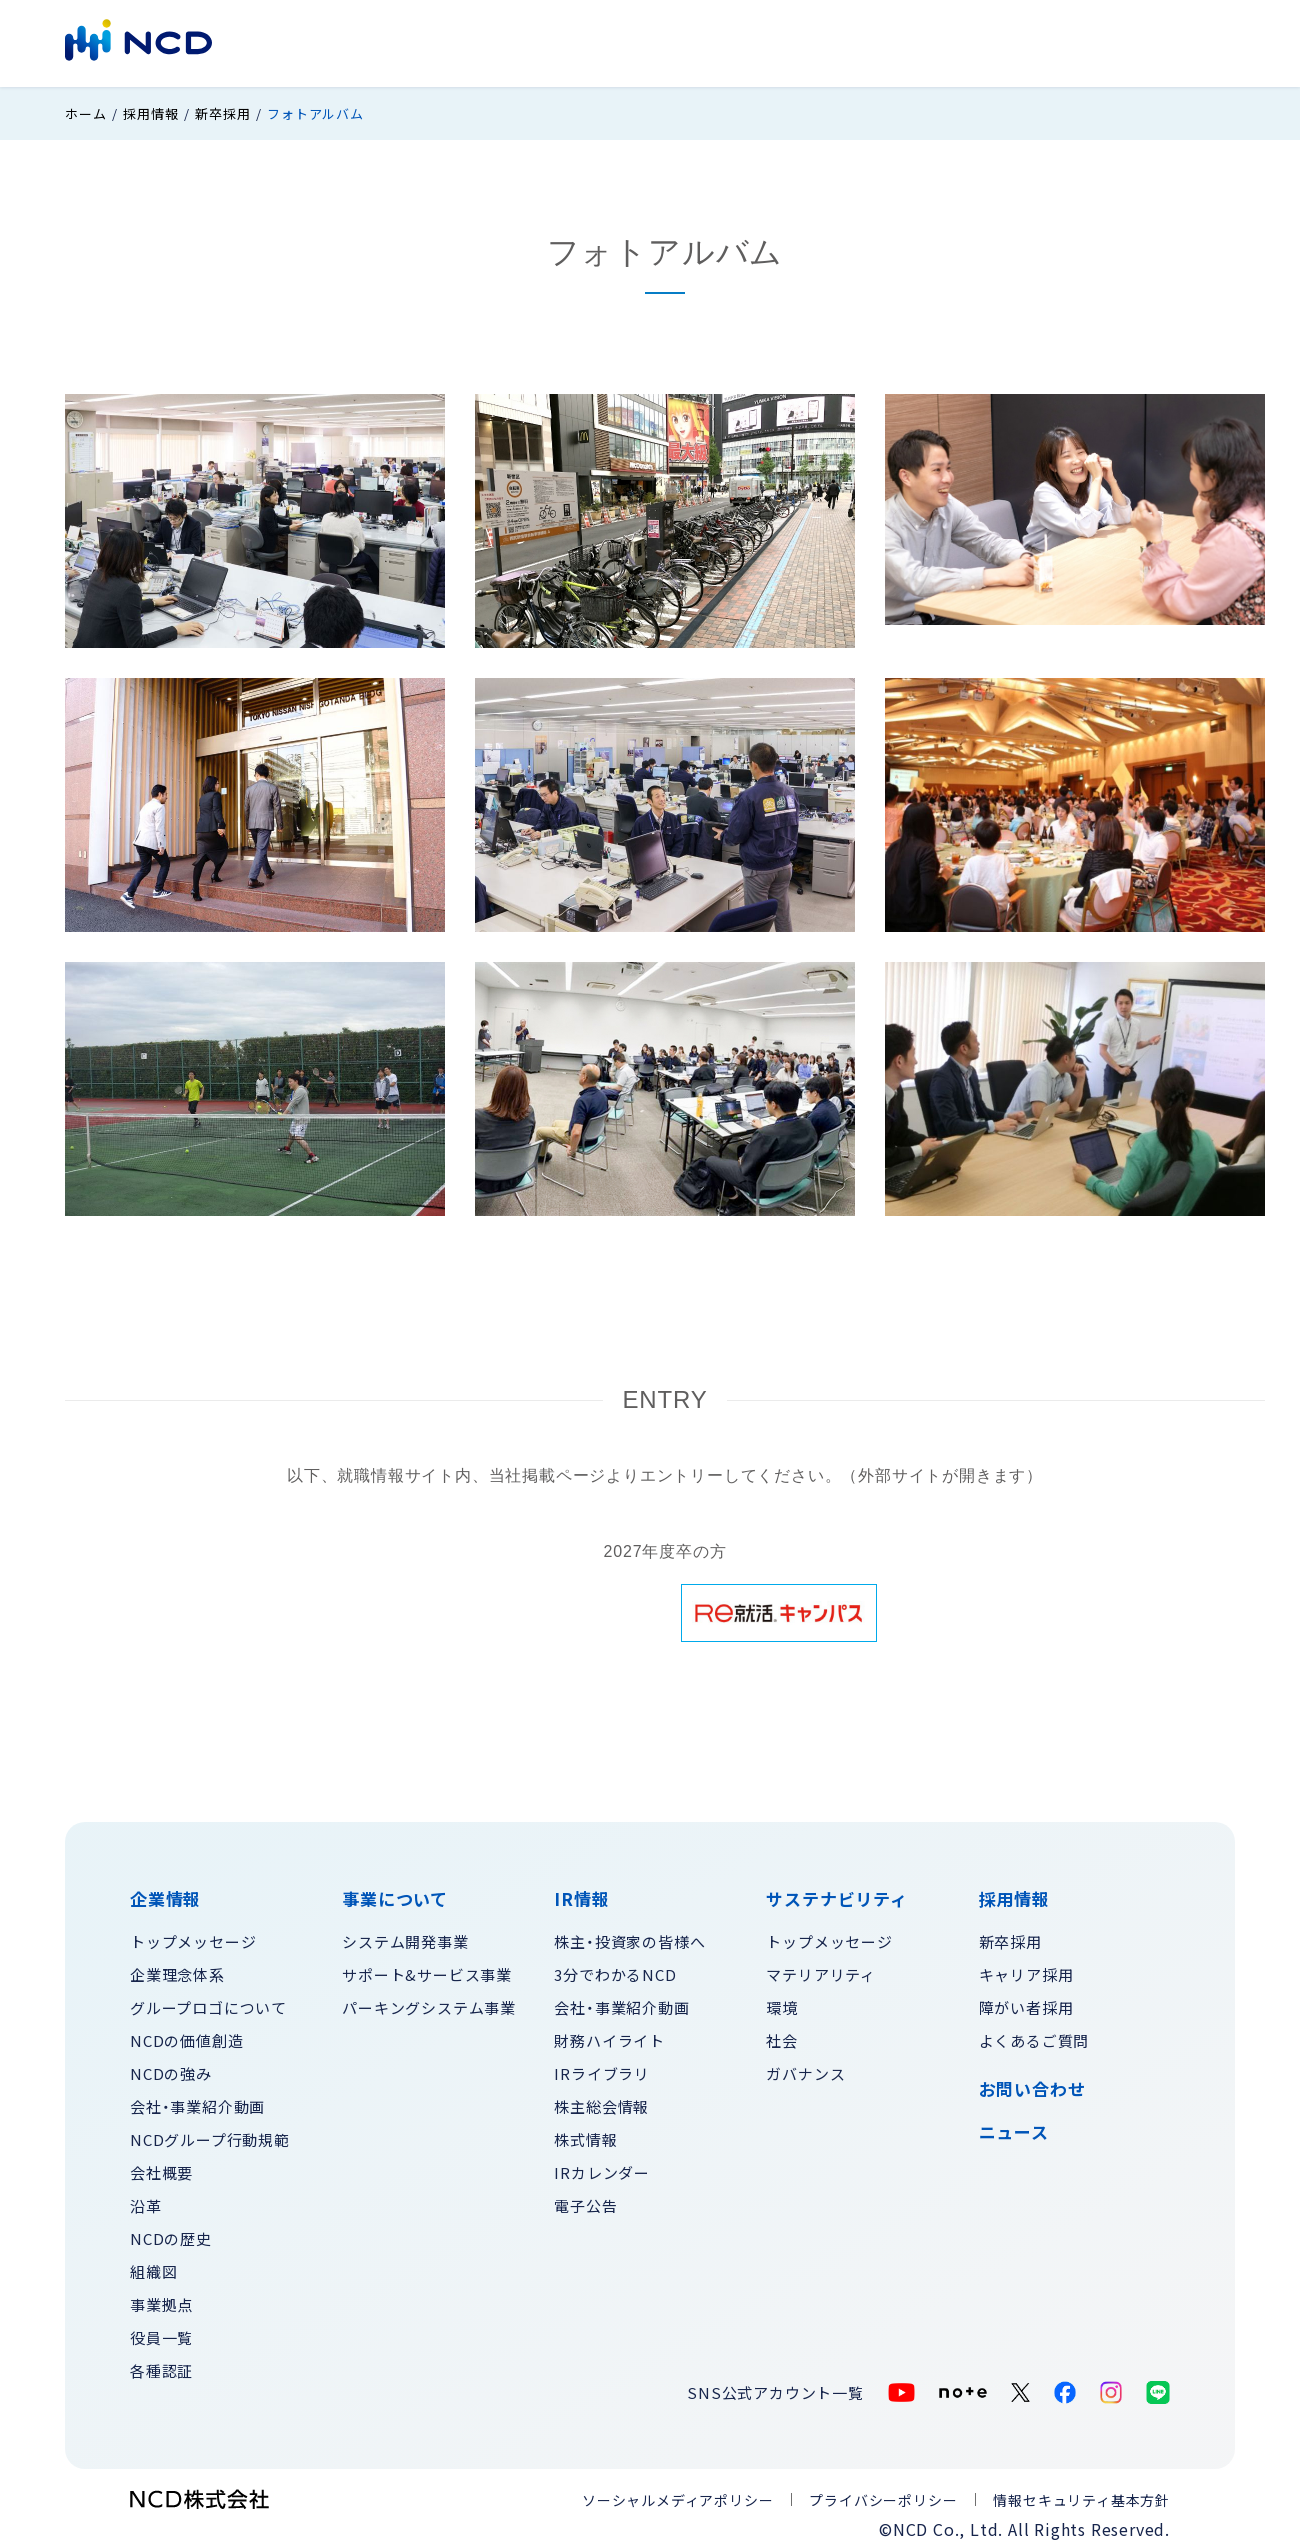  Describe the element at coordinates (454, 41) in the screenshot. I see `企業情報` at that location.